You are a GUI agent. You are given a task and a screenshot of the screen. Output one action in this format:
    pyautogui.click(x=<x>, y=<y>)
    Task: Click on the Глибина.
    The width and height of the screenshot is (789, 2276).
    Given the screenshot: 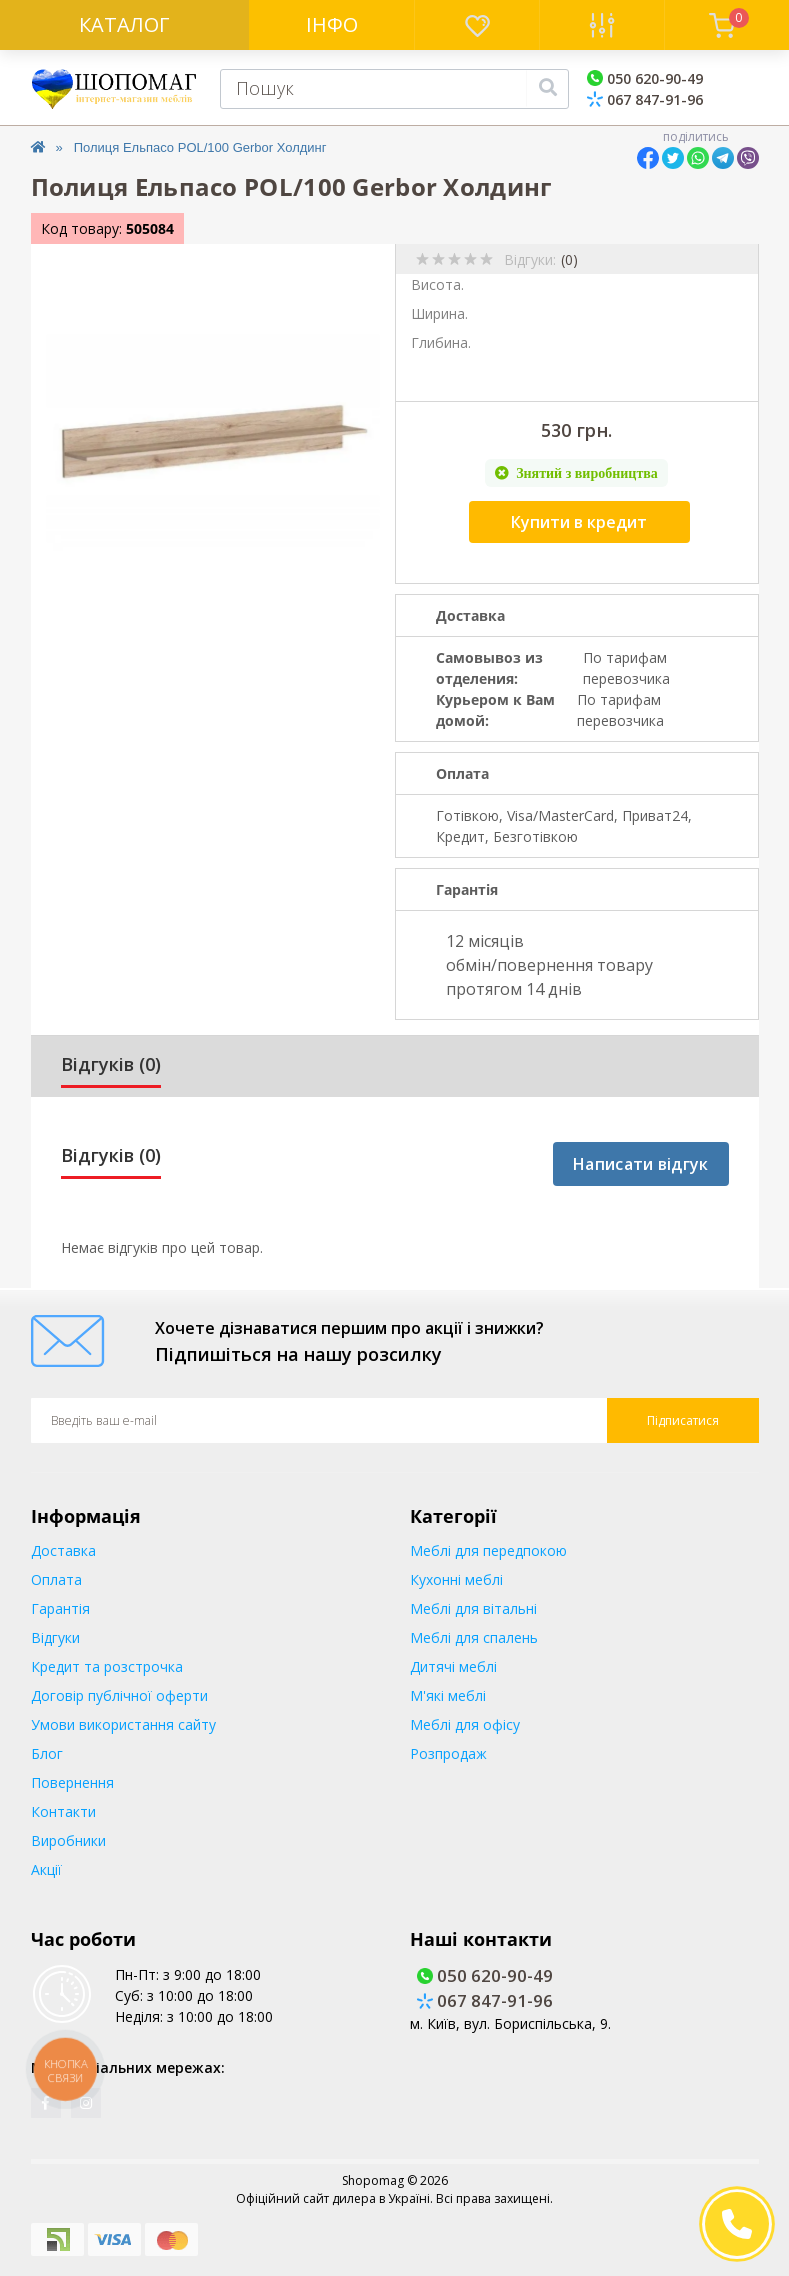 What is the action you would take?
    pyautogui.click(x=441, y=342)
    